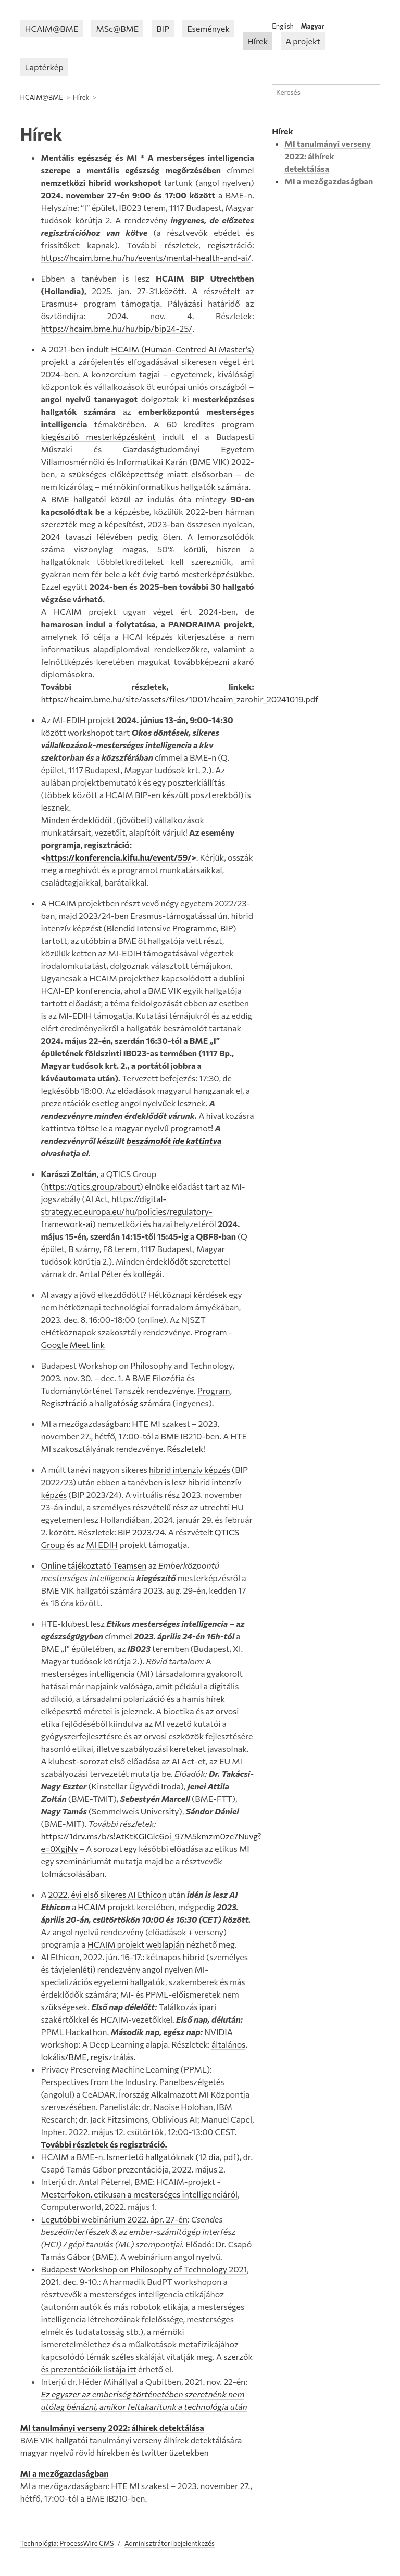 This screenshot has width=400, height=2576. Describe the element at coordinates (117, 28) in the screenshot. I see `MSc@BME` at that location.